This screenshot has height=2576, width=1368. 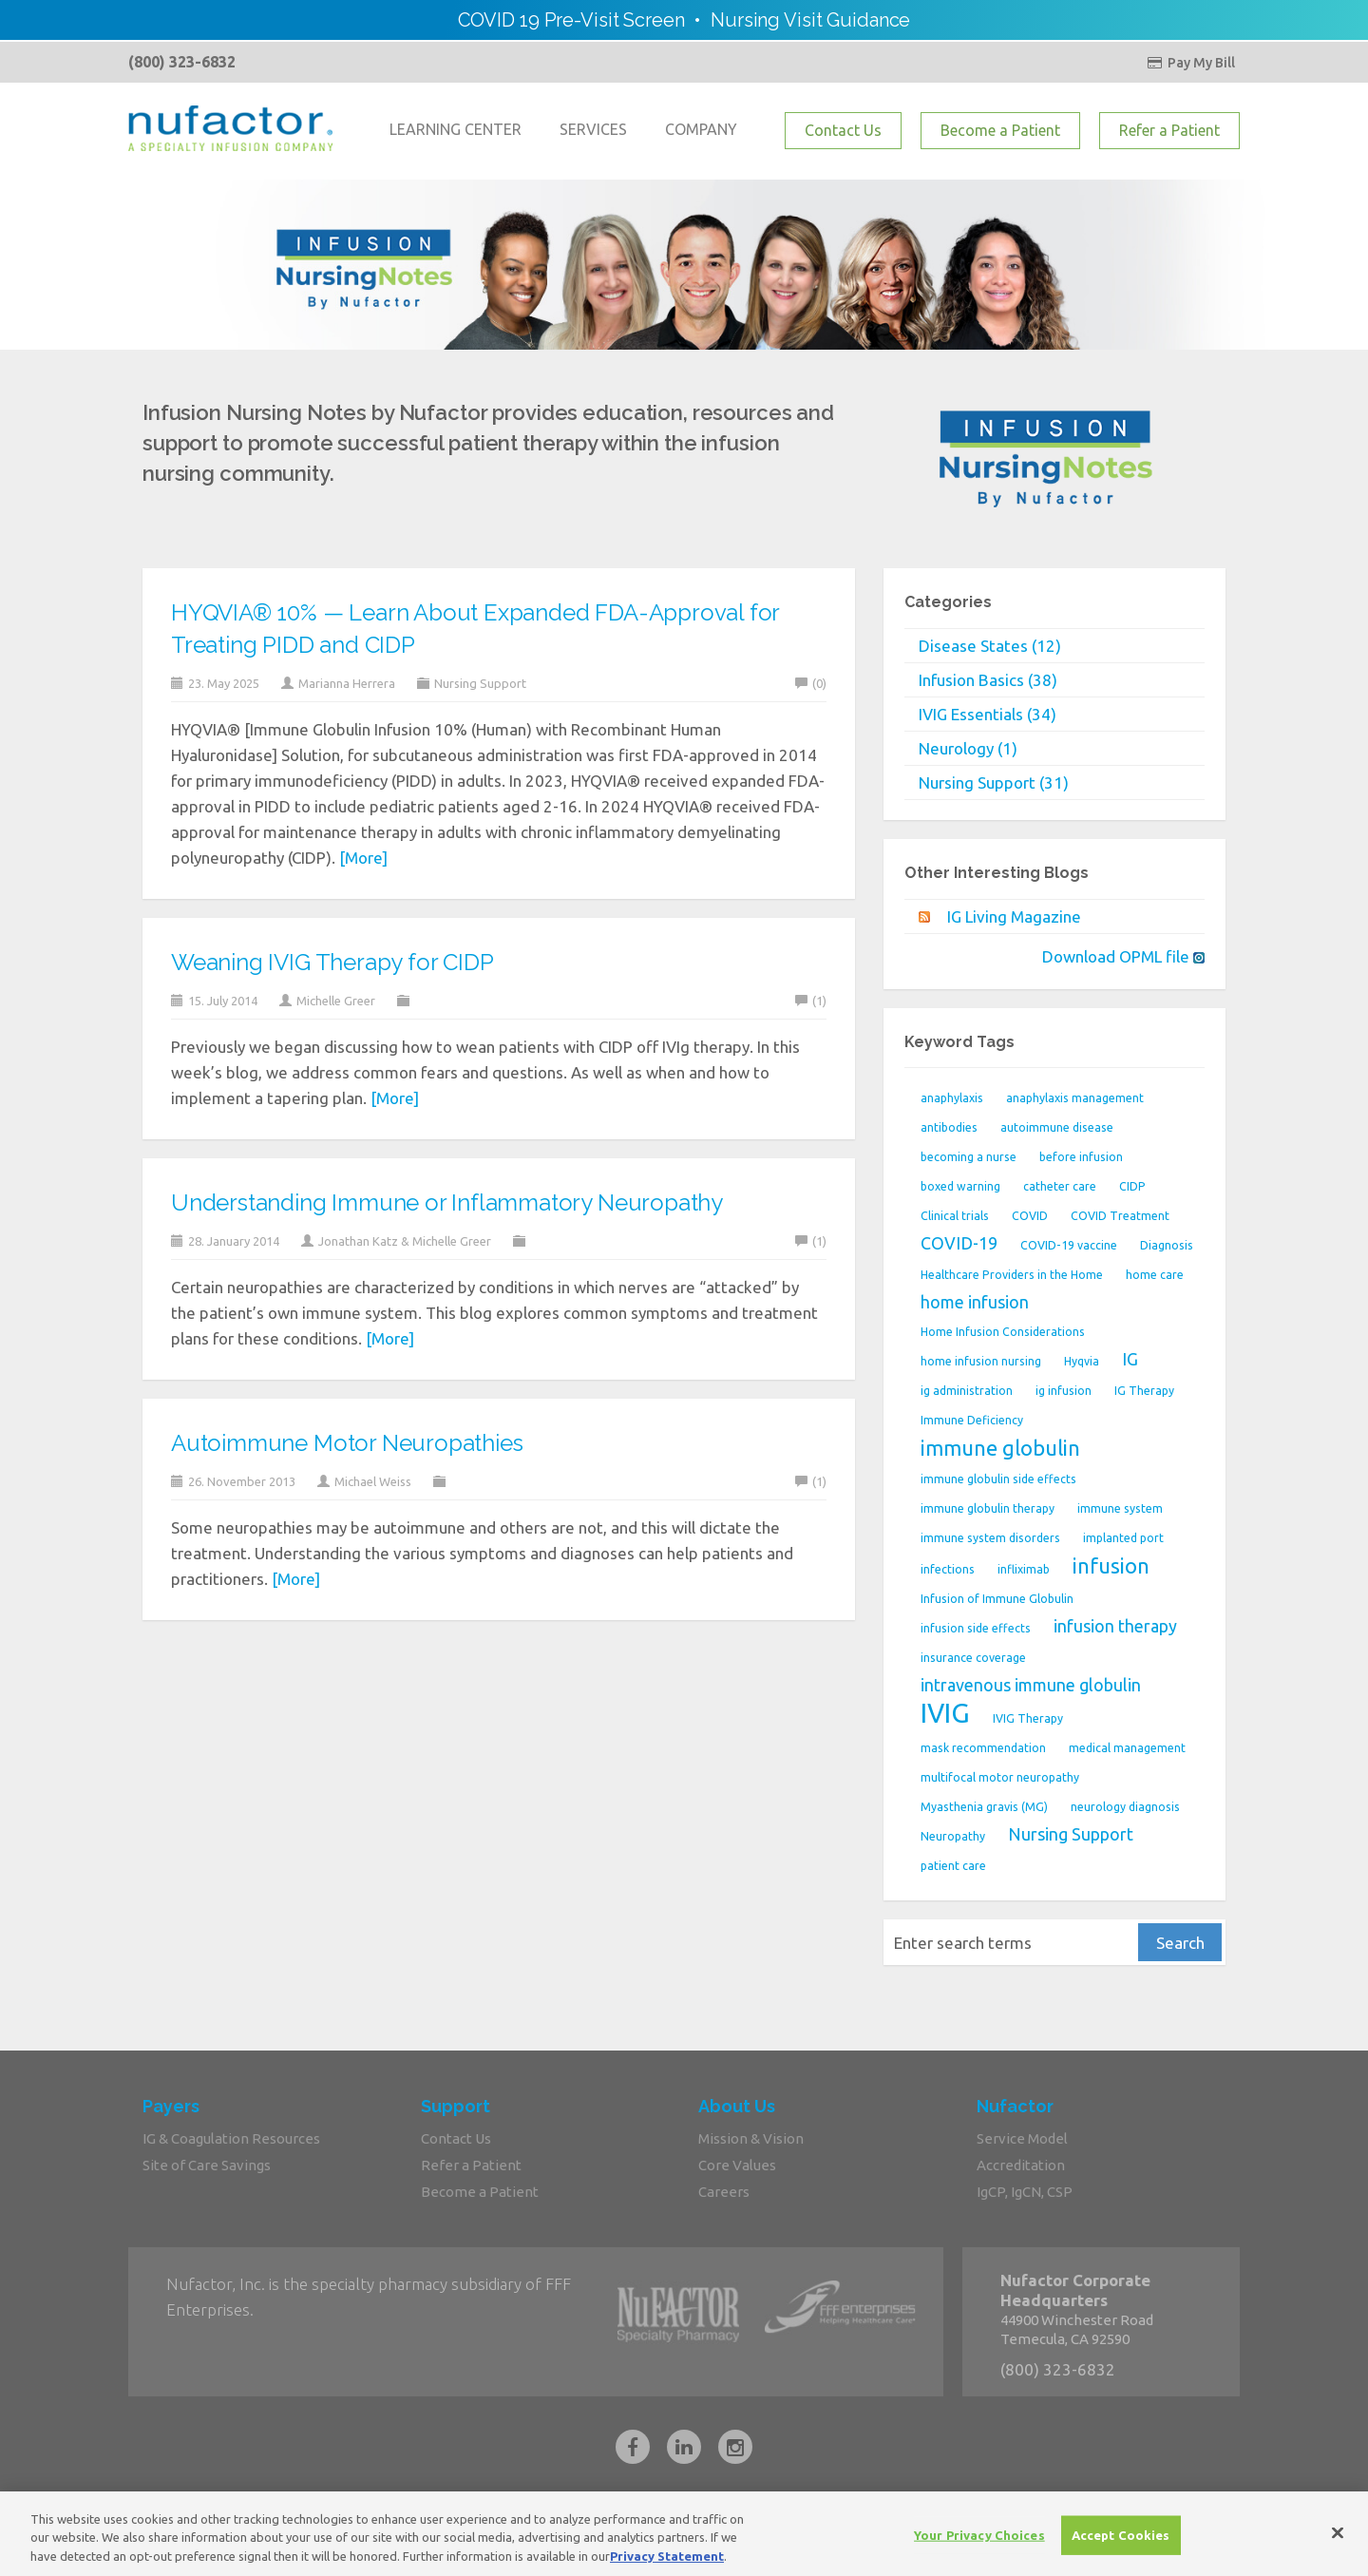 What do you see at coordinates (1155, 1275) in the screenshot?
I see `home care` at bounding box center [1155, 1275].